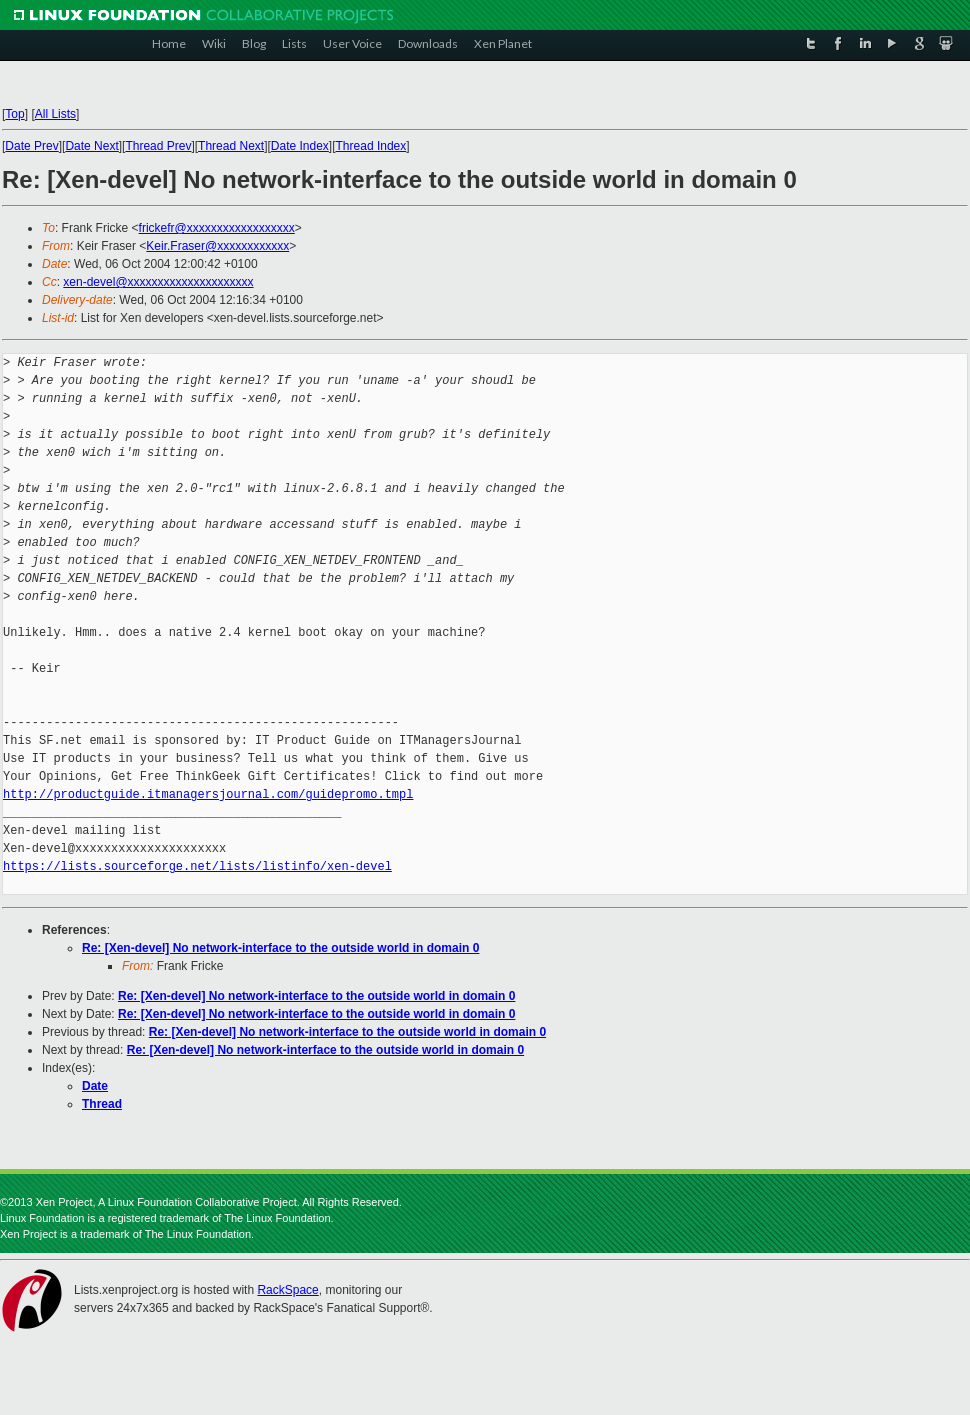  I want to click on Re: [Xen-devel] No network-interface to the outside world in domain 0, so click(280, 948).